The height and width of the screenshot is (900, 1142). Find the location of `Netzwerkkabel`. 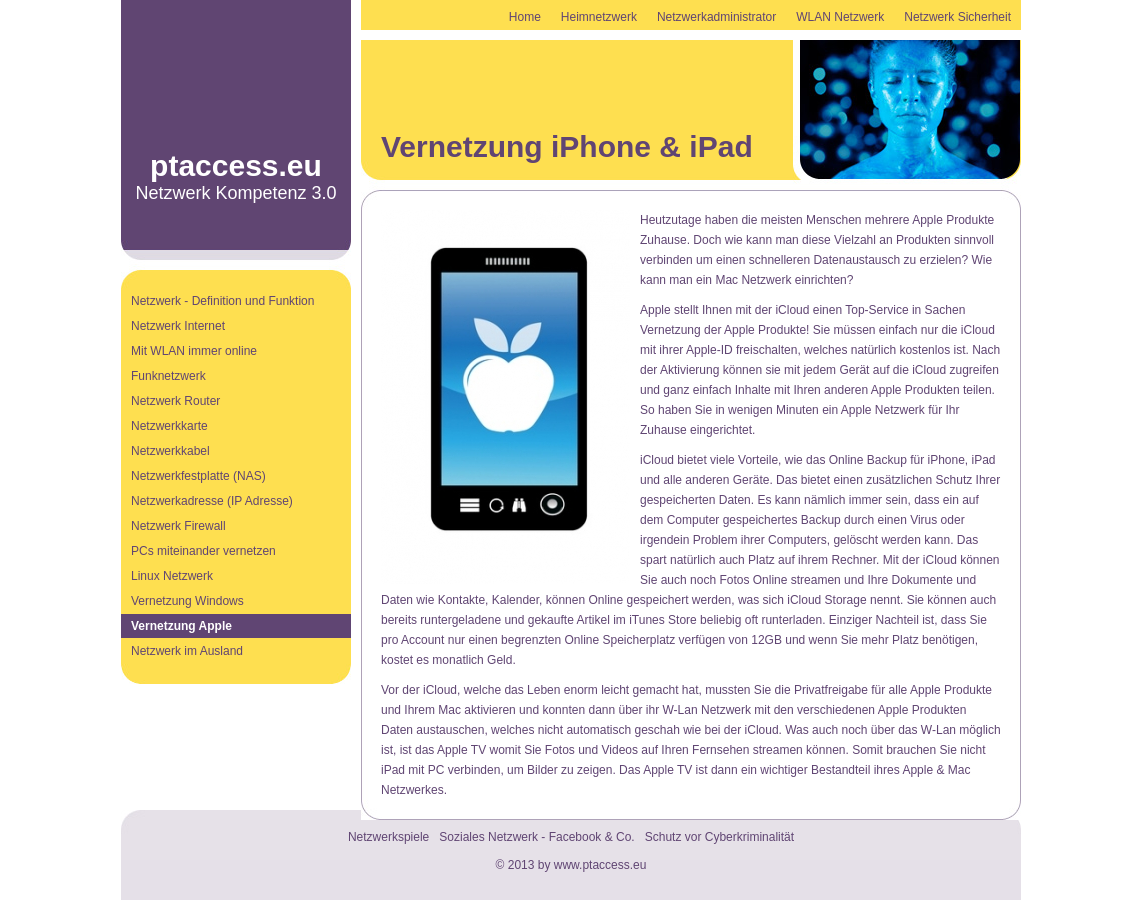

Netzwerkkabel is located at coordinates (170, 451).